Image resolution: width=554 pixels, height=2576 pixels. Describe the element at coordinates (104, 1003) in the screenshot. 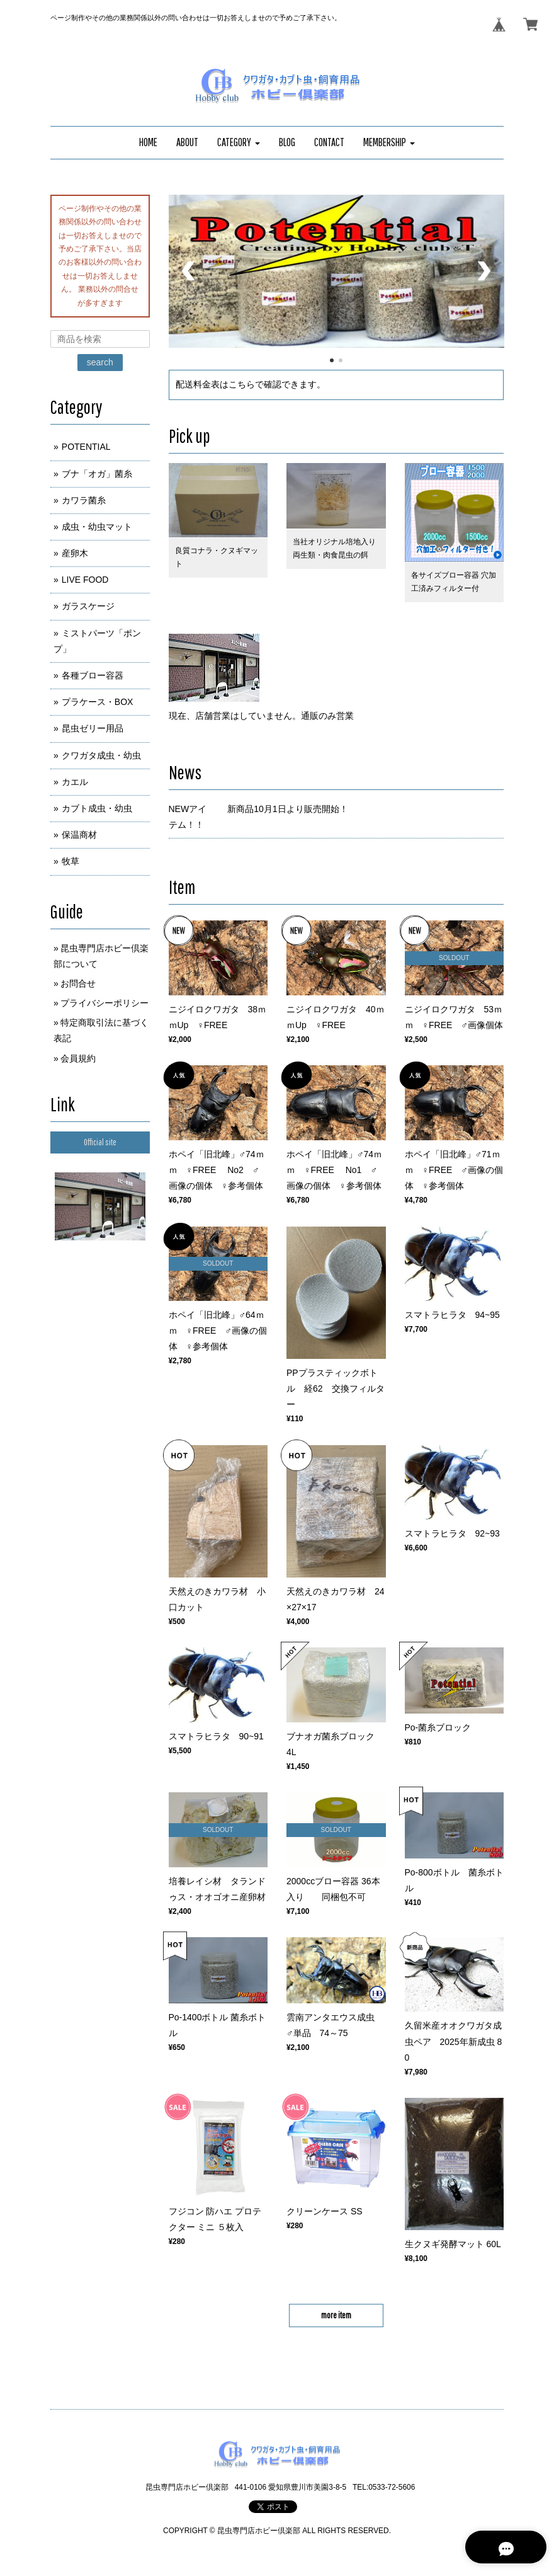

I see `プライバシーポリシー` at that location.